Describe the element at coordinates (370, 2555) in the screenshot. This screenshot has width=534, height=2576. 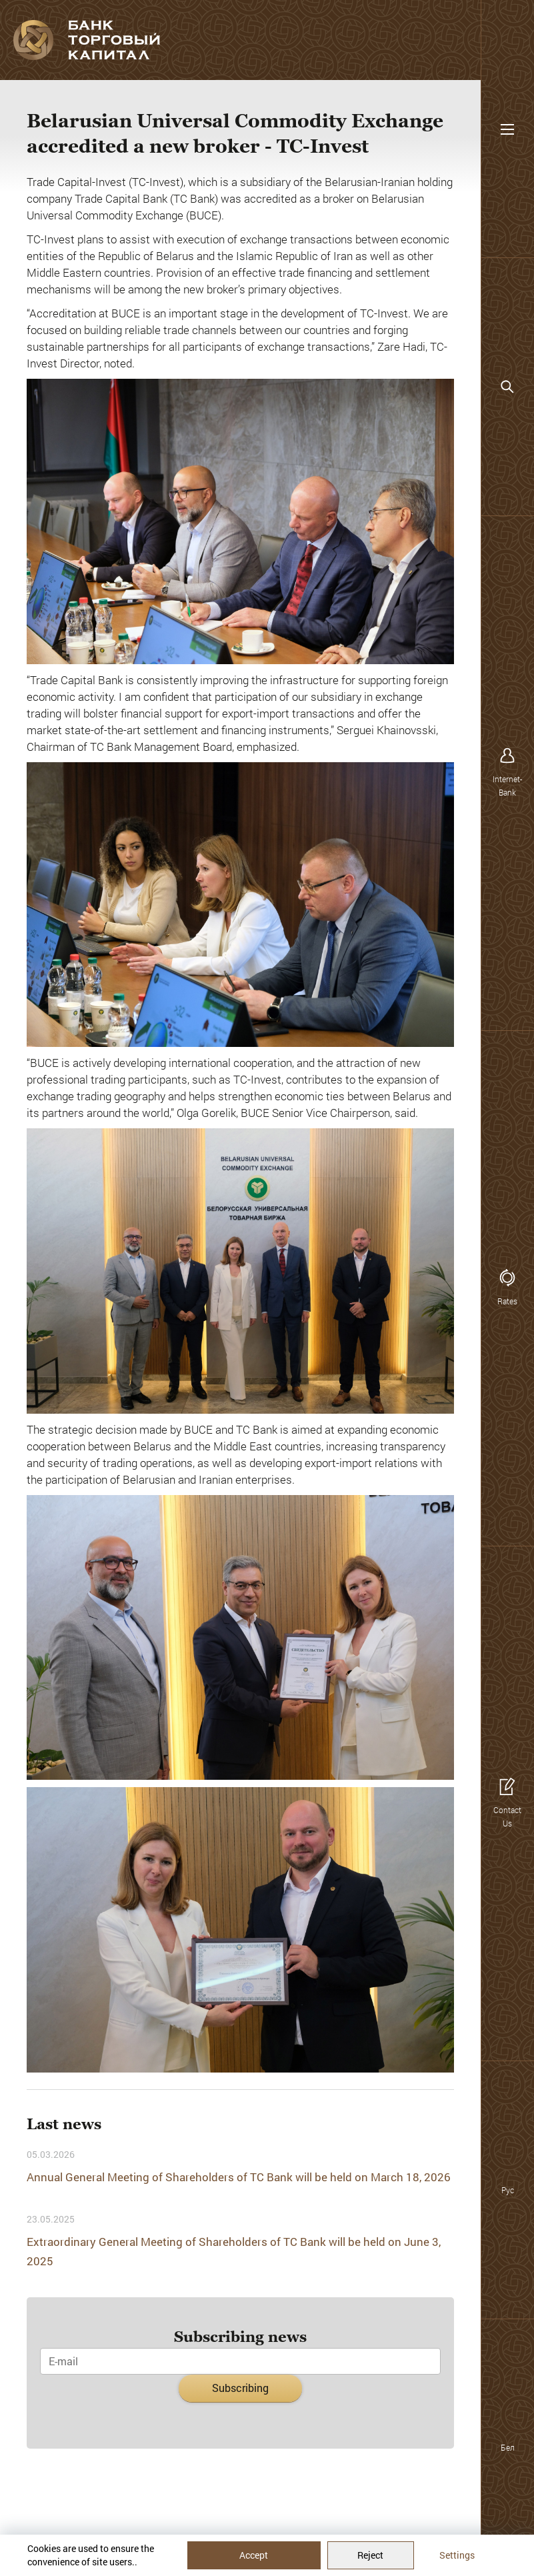
I see `Reject` at that location.